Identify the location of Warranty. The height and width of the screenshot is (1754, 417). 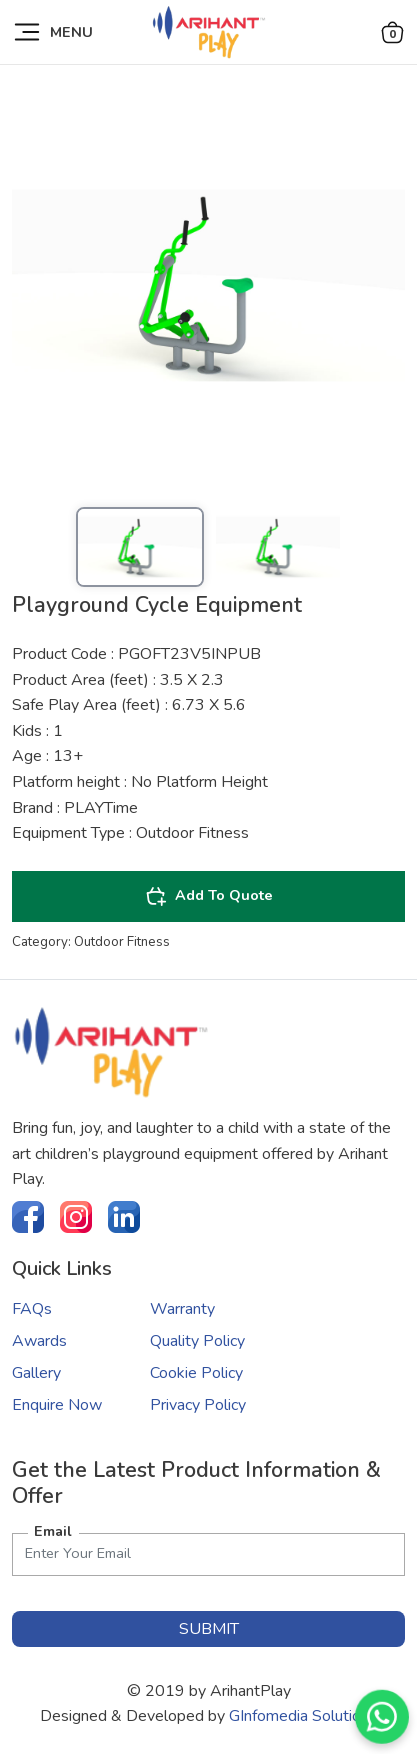
(182, 1309).